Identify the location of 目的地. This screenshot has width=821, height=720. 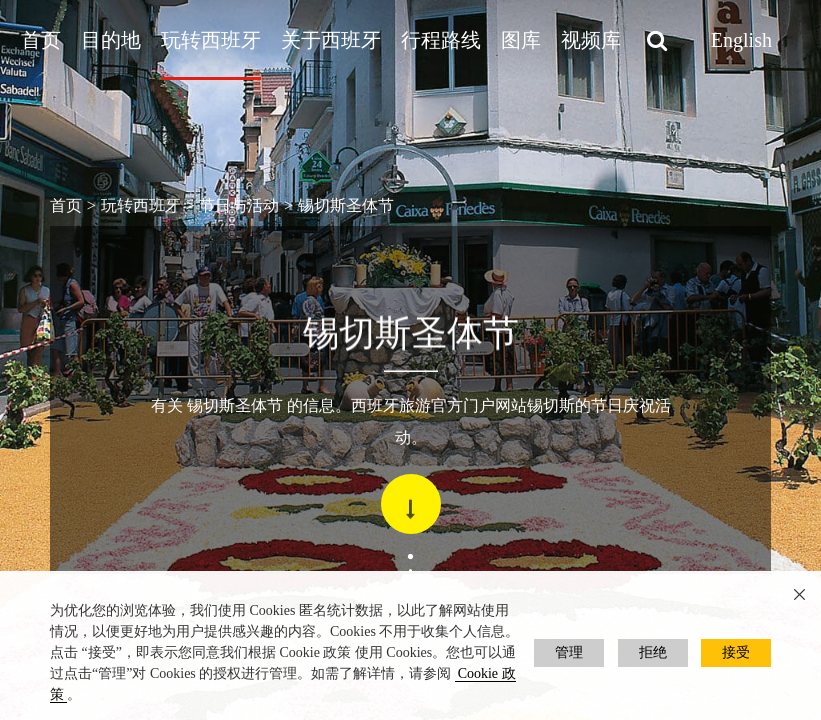
(111, 40).